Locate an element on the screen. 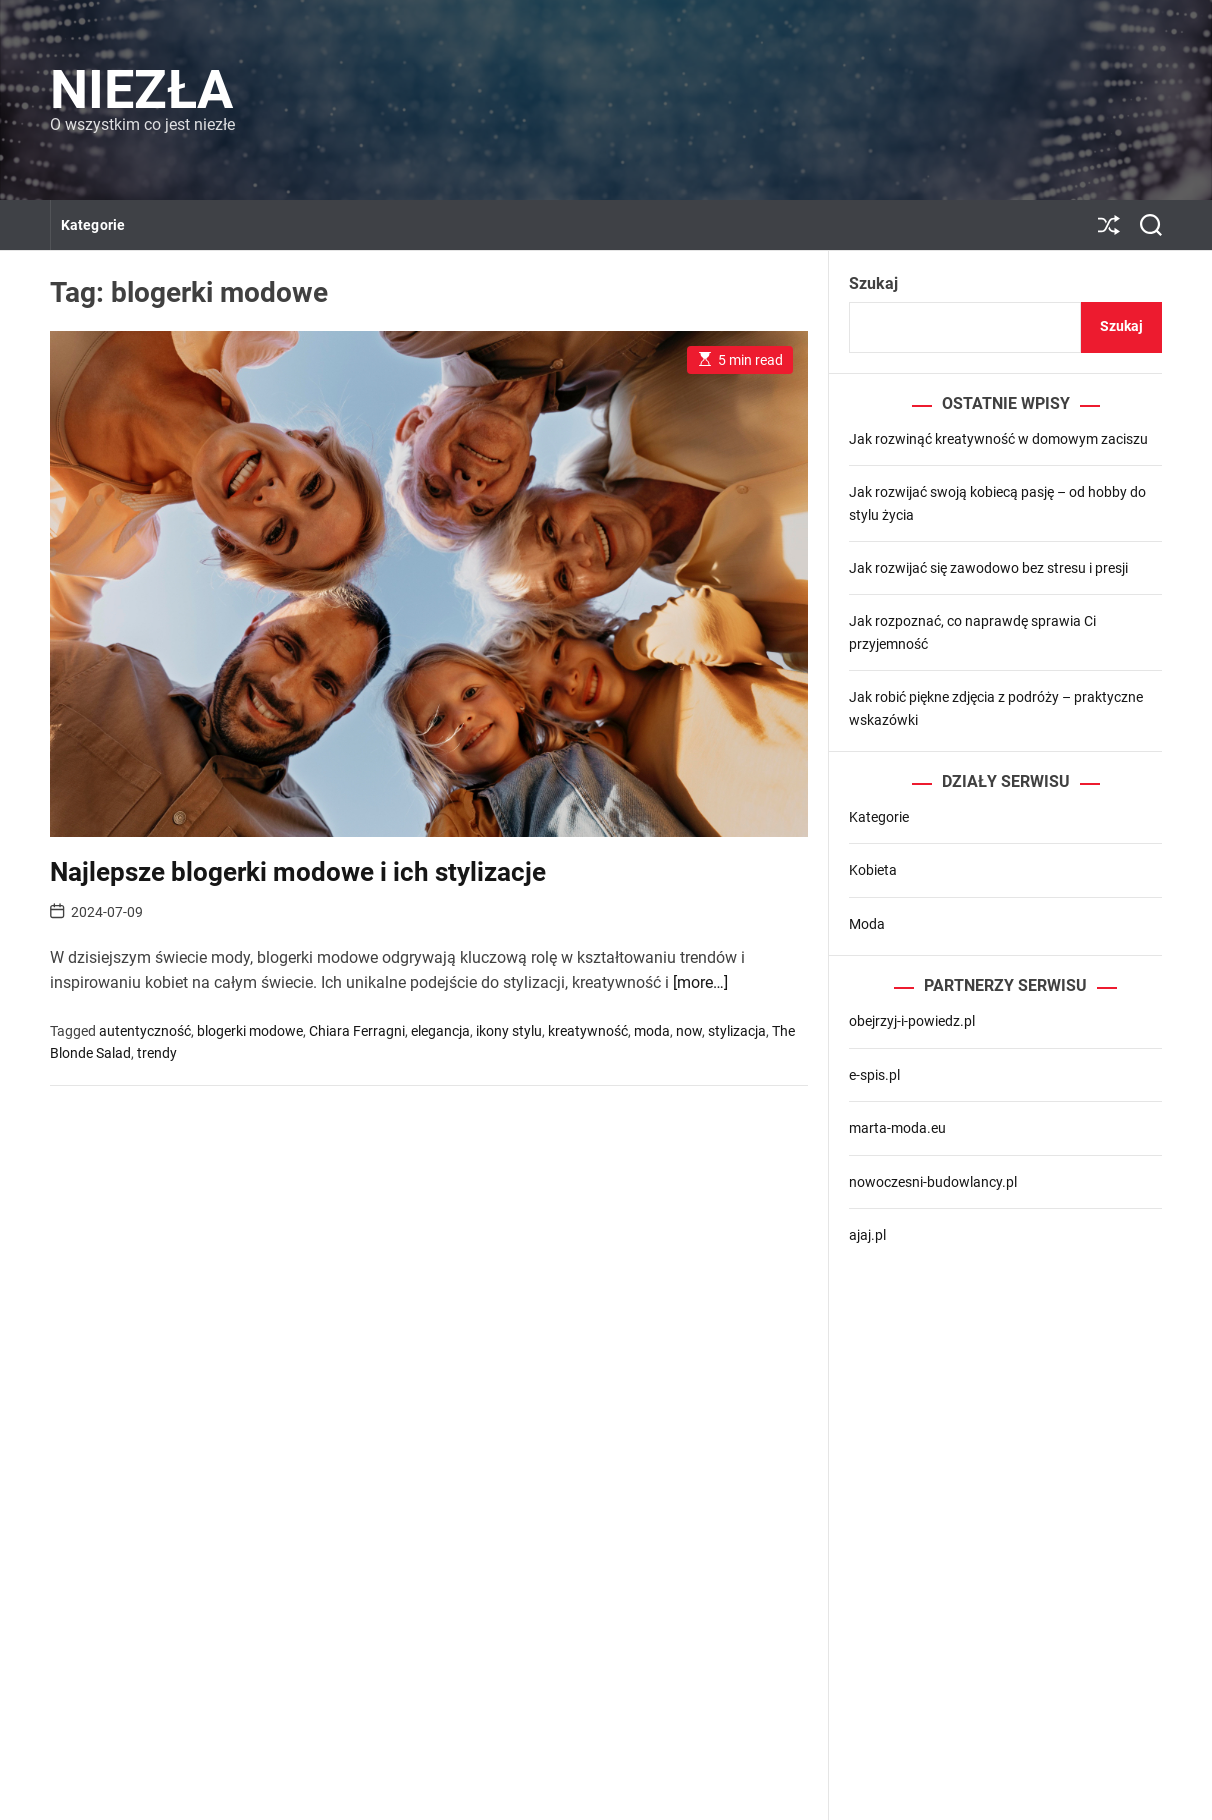 This screenshot has width=1212, height=1820. Jak rozwinąć kreatywność w domowym zaciszu is located at coordinates (998, 439).